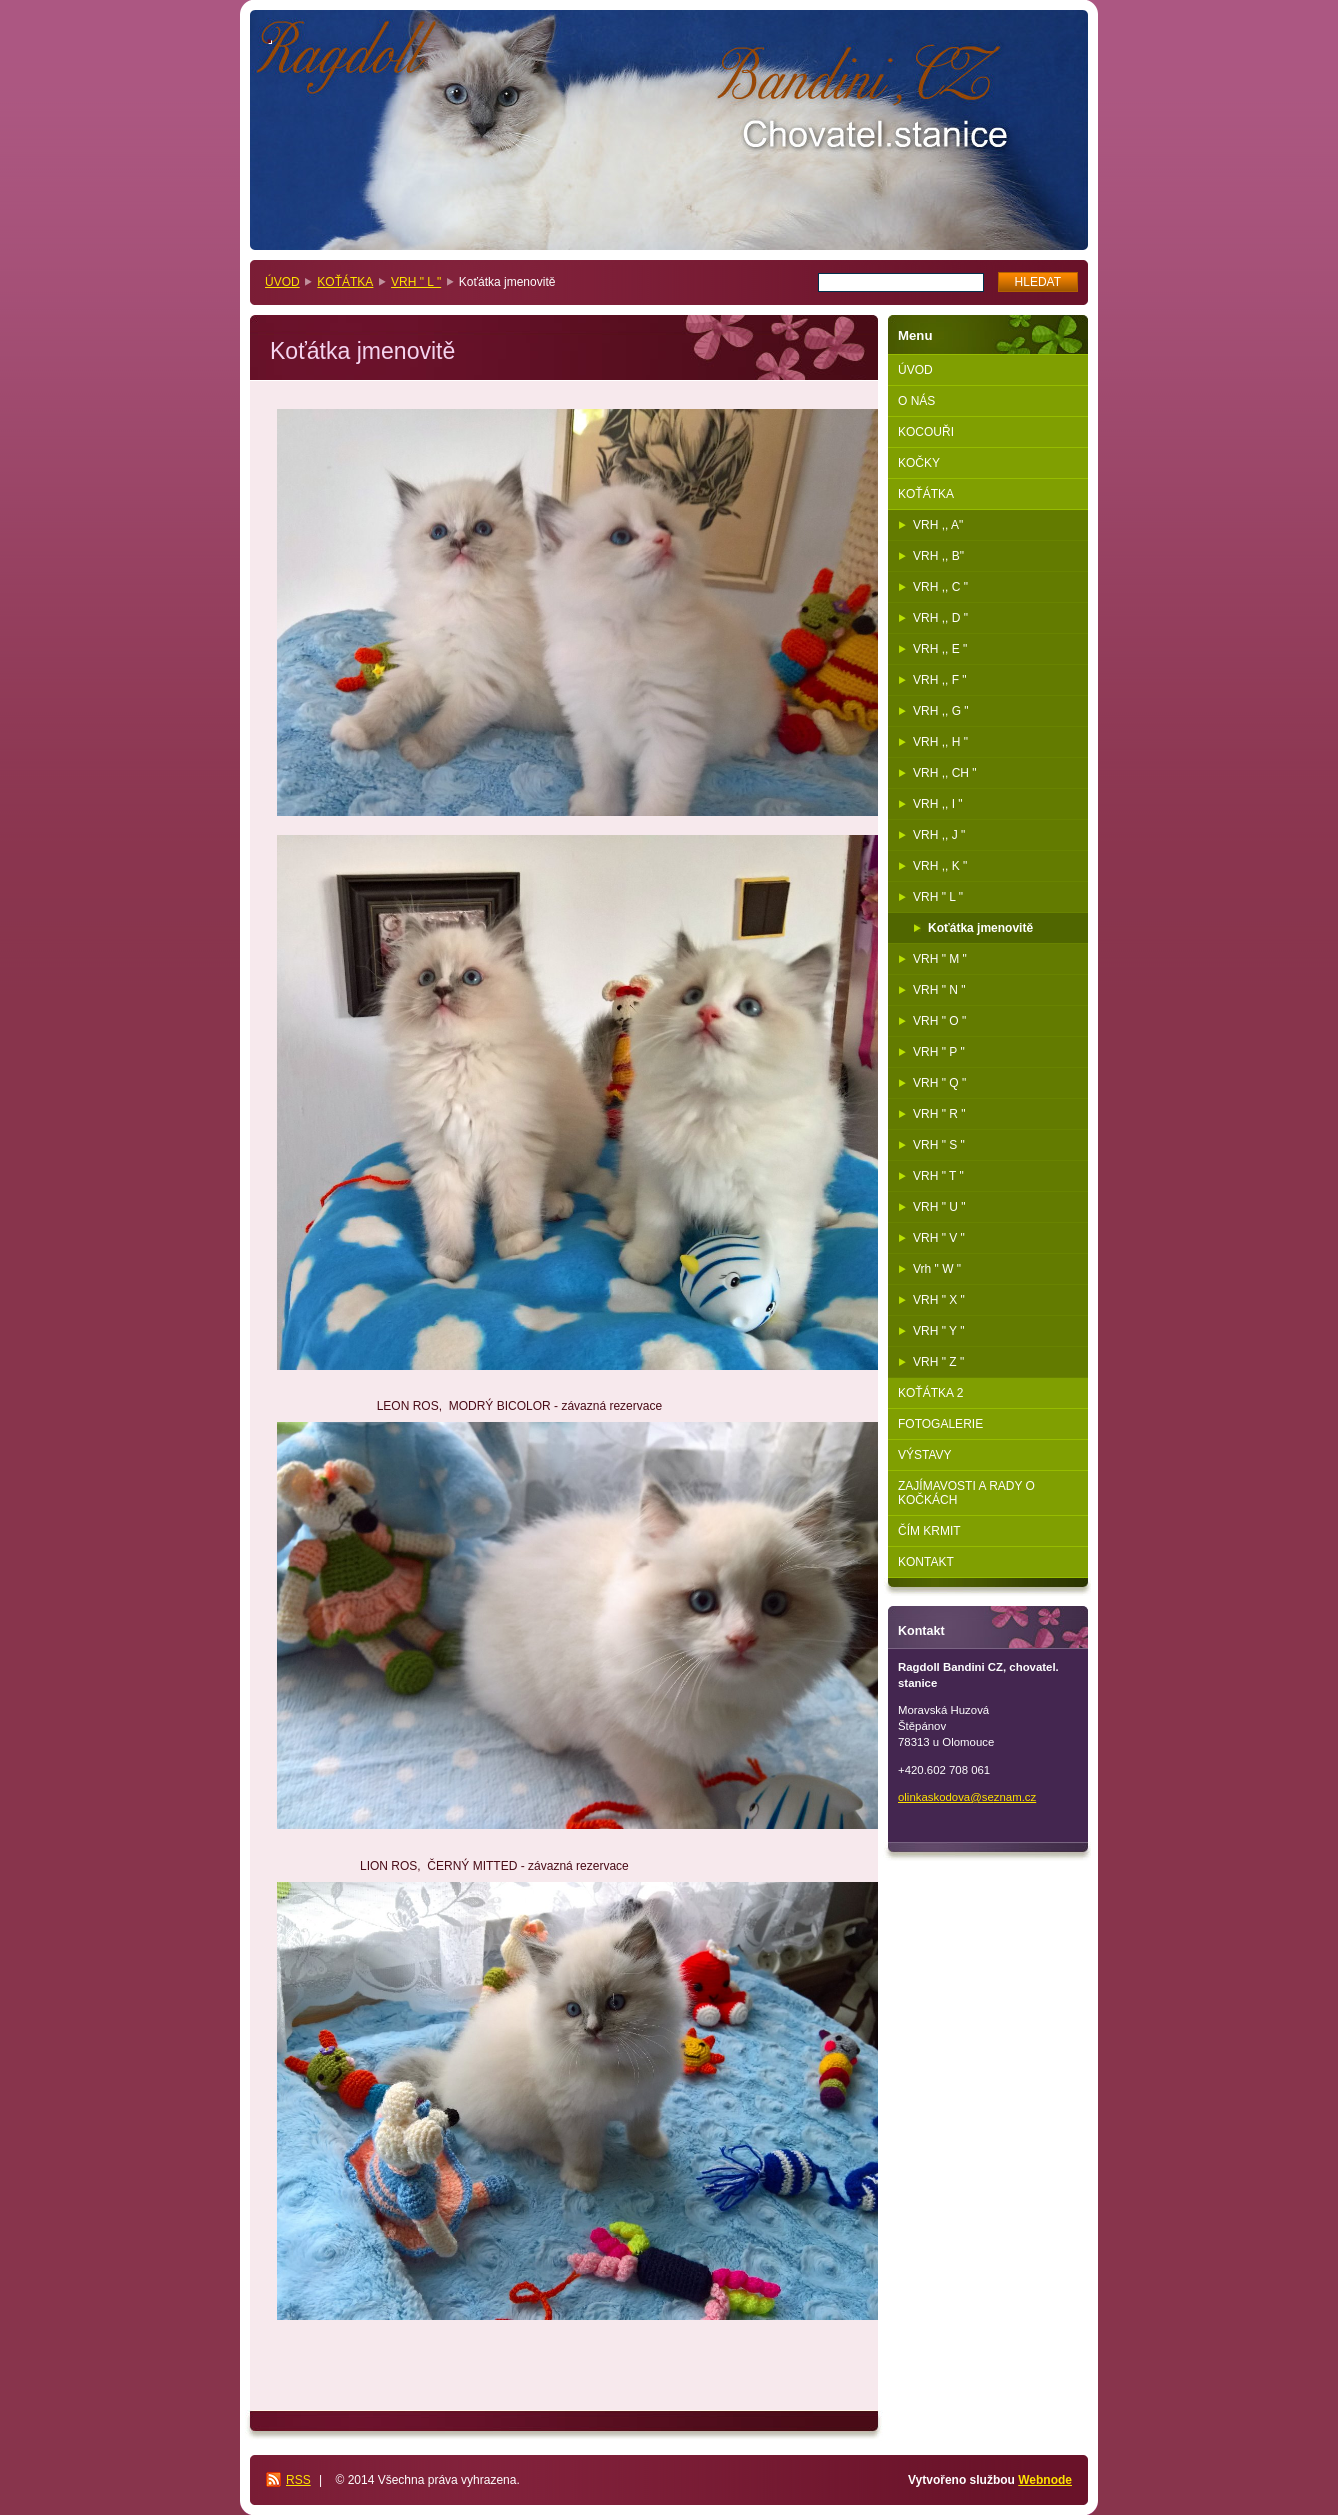 The image size is (1338, 2515). I want to click on Webnode, so click(1045, 2480).